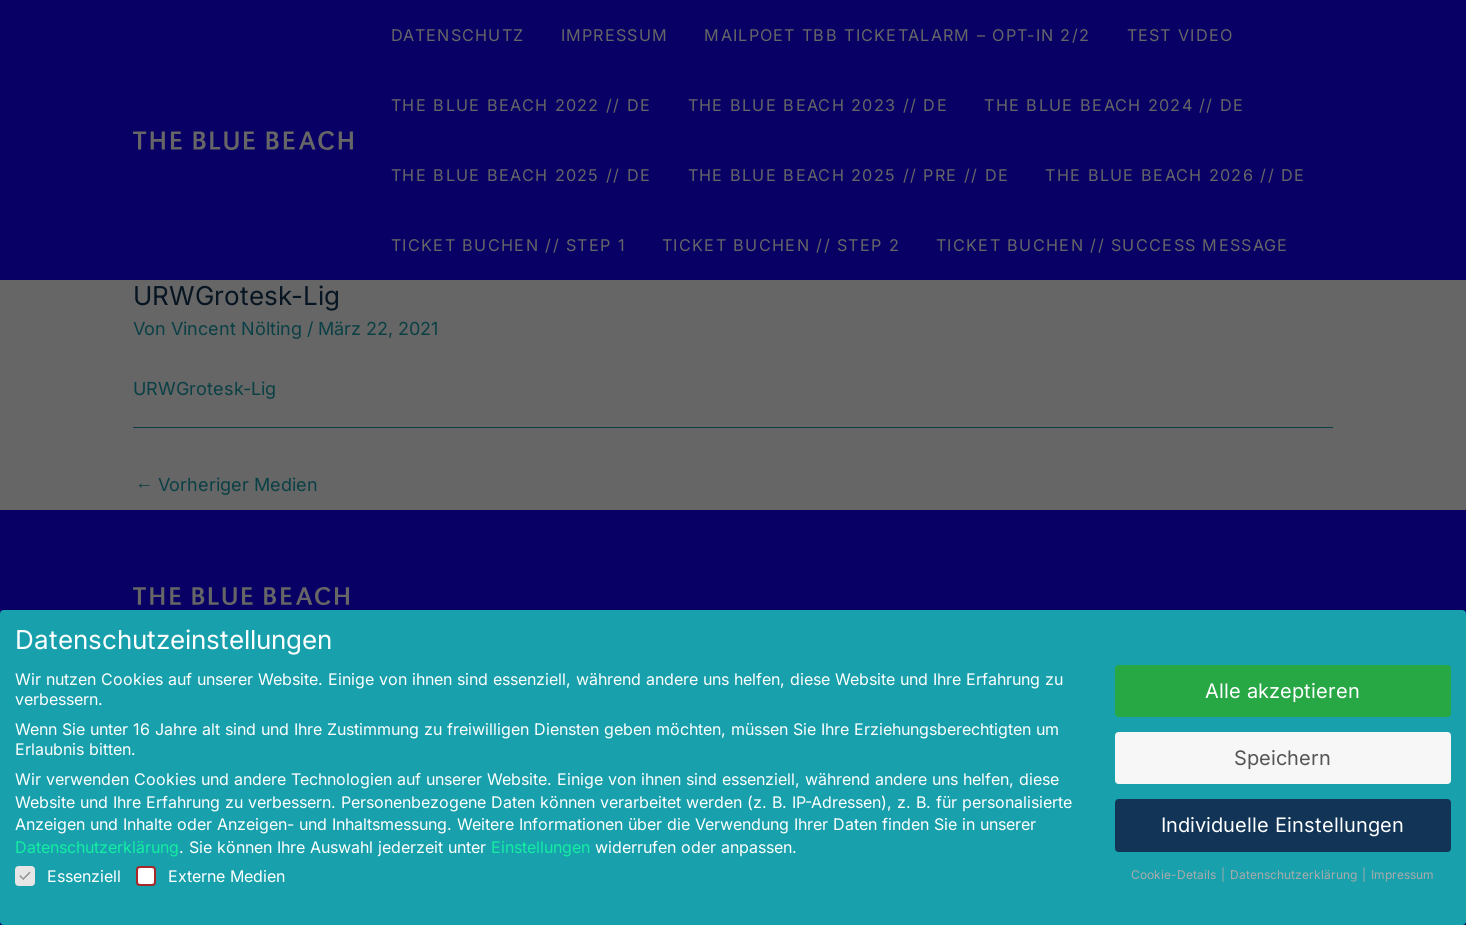 The width and height of the screenshot is (1466, 925). I want to click on Essenziell, so click(93, 867).